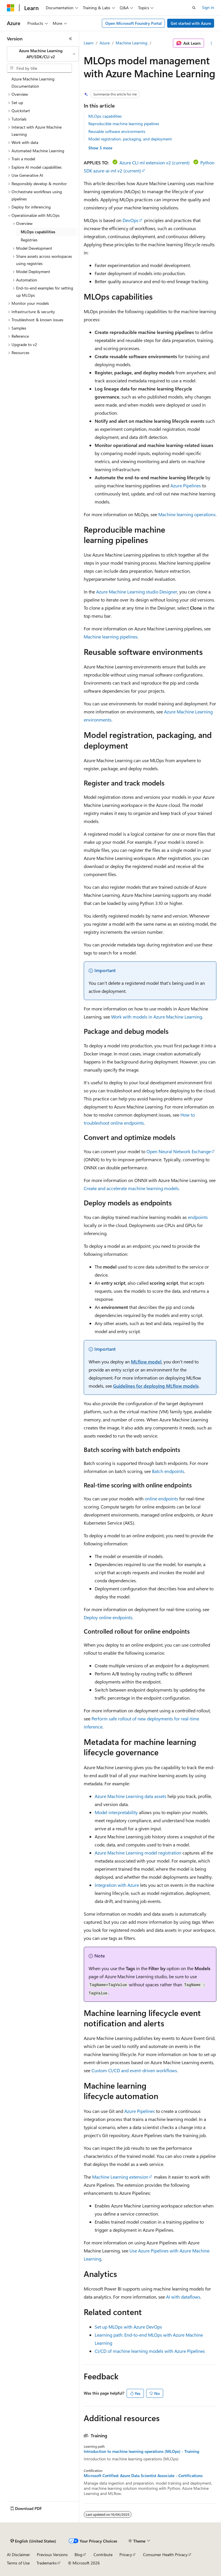 The width and height of the screenshot is (221, 2576). Describe the element at coordinates (141, 2451) in the screenshot. I see `Introduction to machine learning operations (MLOps) - Training` at that location.